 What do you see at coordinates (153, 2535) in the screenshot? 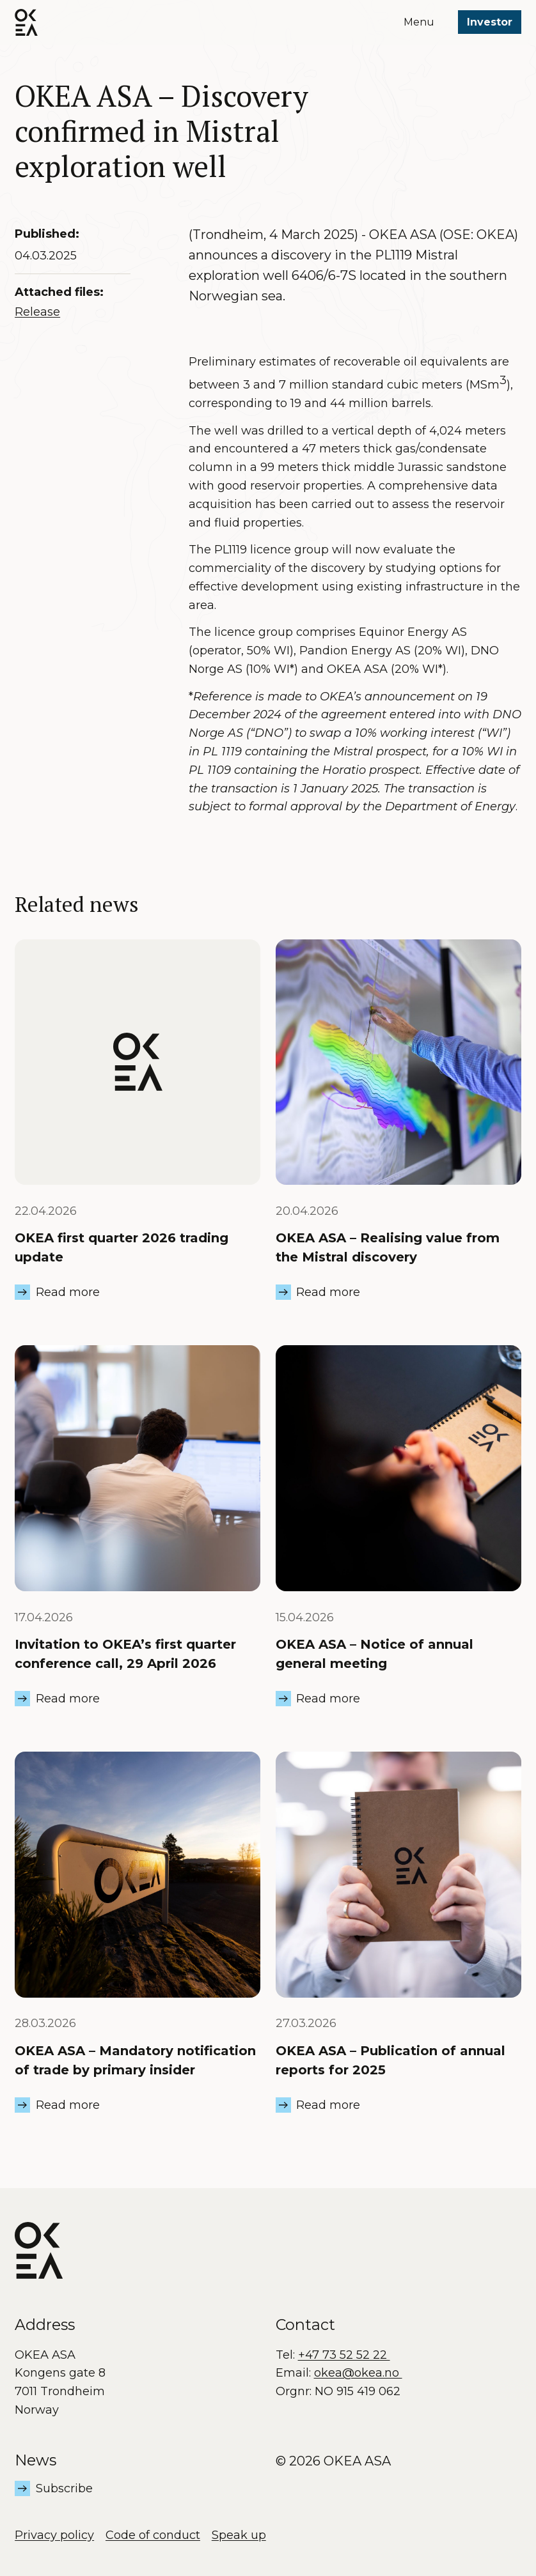
I see `Code of conduct` at bounding box center [153, 2535].